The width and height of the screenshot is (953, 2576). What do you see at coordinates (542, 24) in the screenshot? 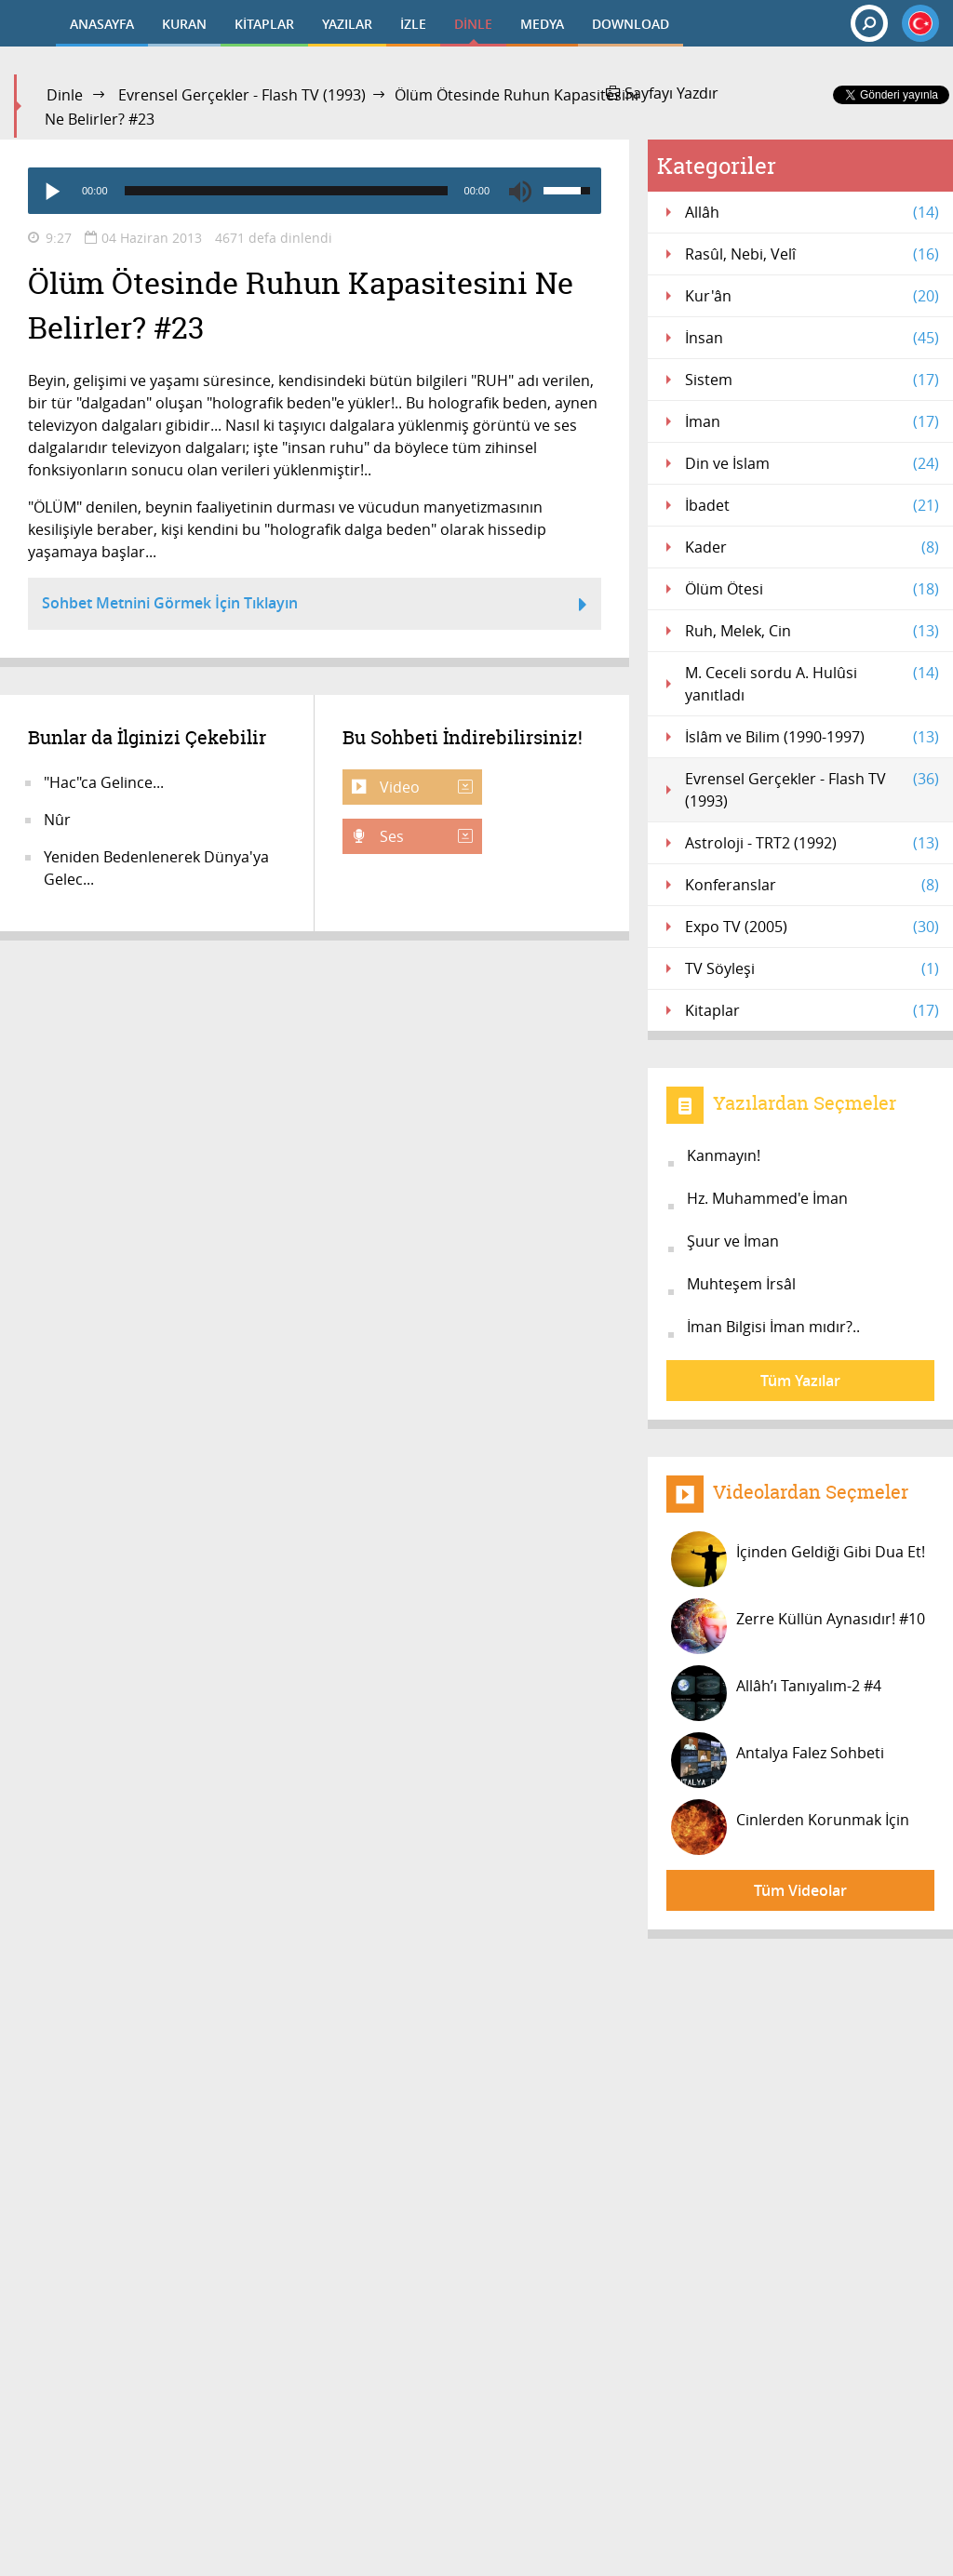
I see `MEDYA` at bounding box center [542, 24].